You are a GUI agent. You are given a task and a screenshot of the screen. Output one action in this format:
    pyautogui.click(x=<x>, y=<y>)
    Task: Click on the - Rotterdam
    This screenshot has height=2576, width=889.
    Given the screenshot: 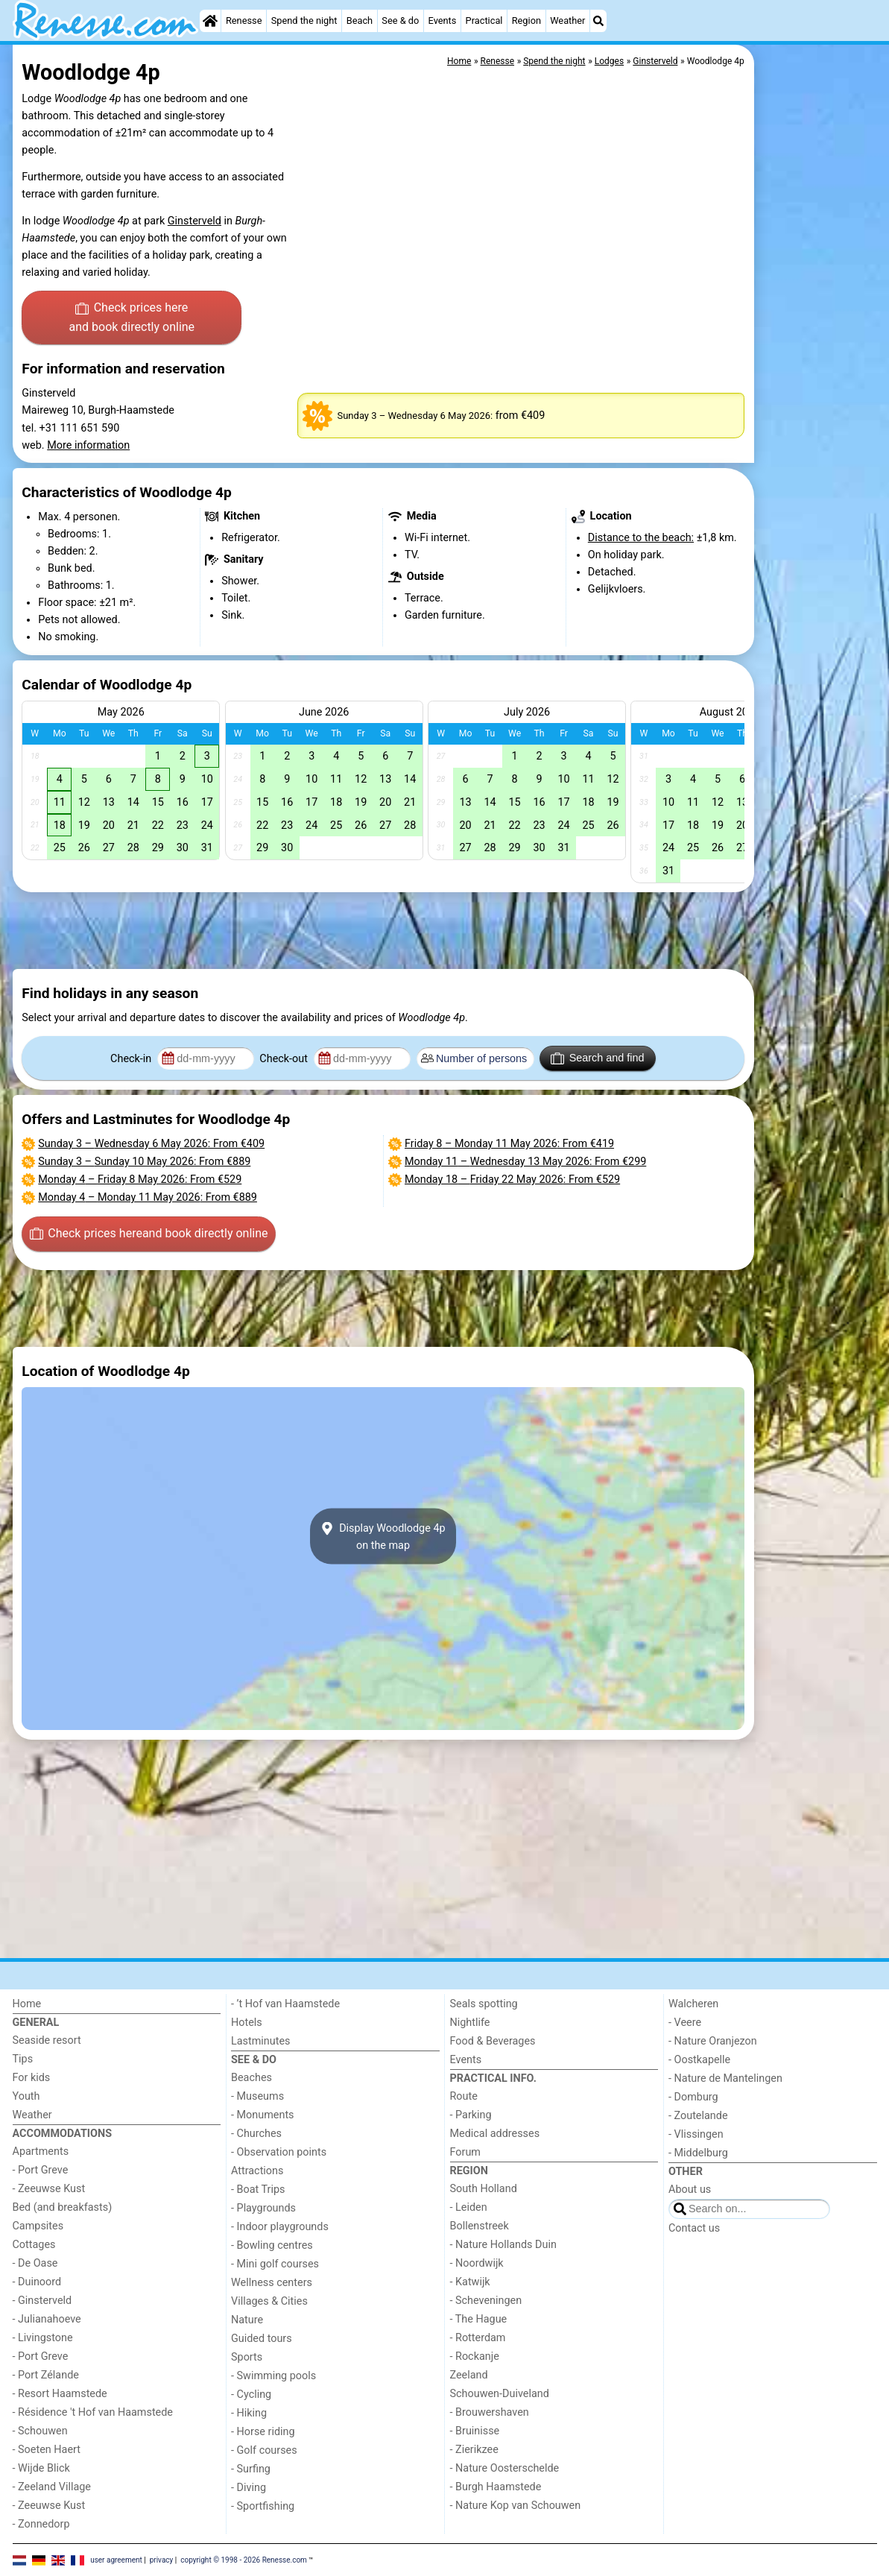 What is the action you would take?
    pyautogui.click(x=478, y=2338)
    